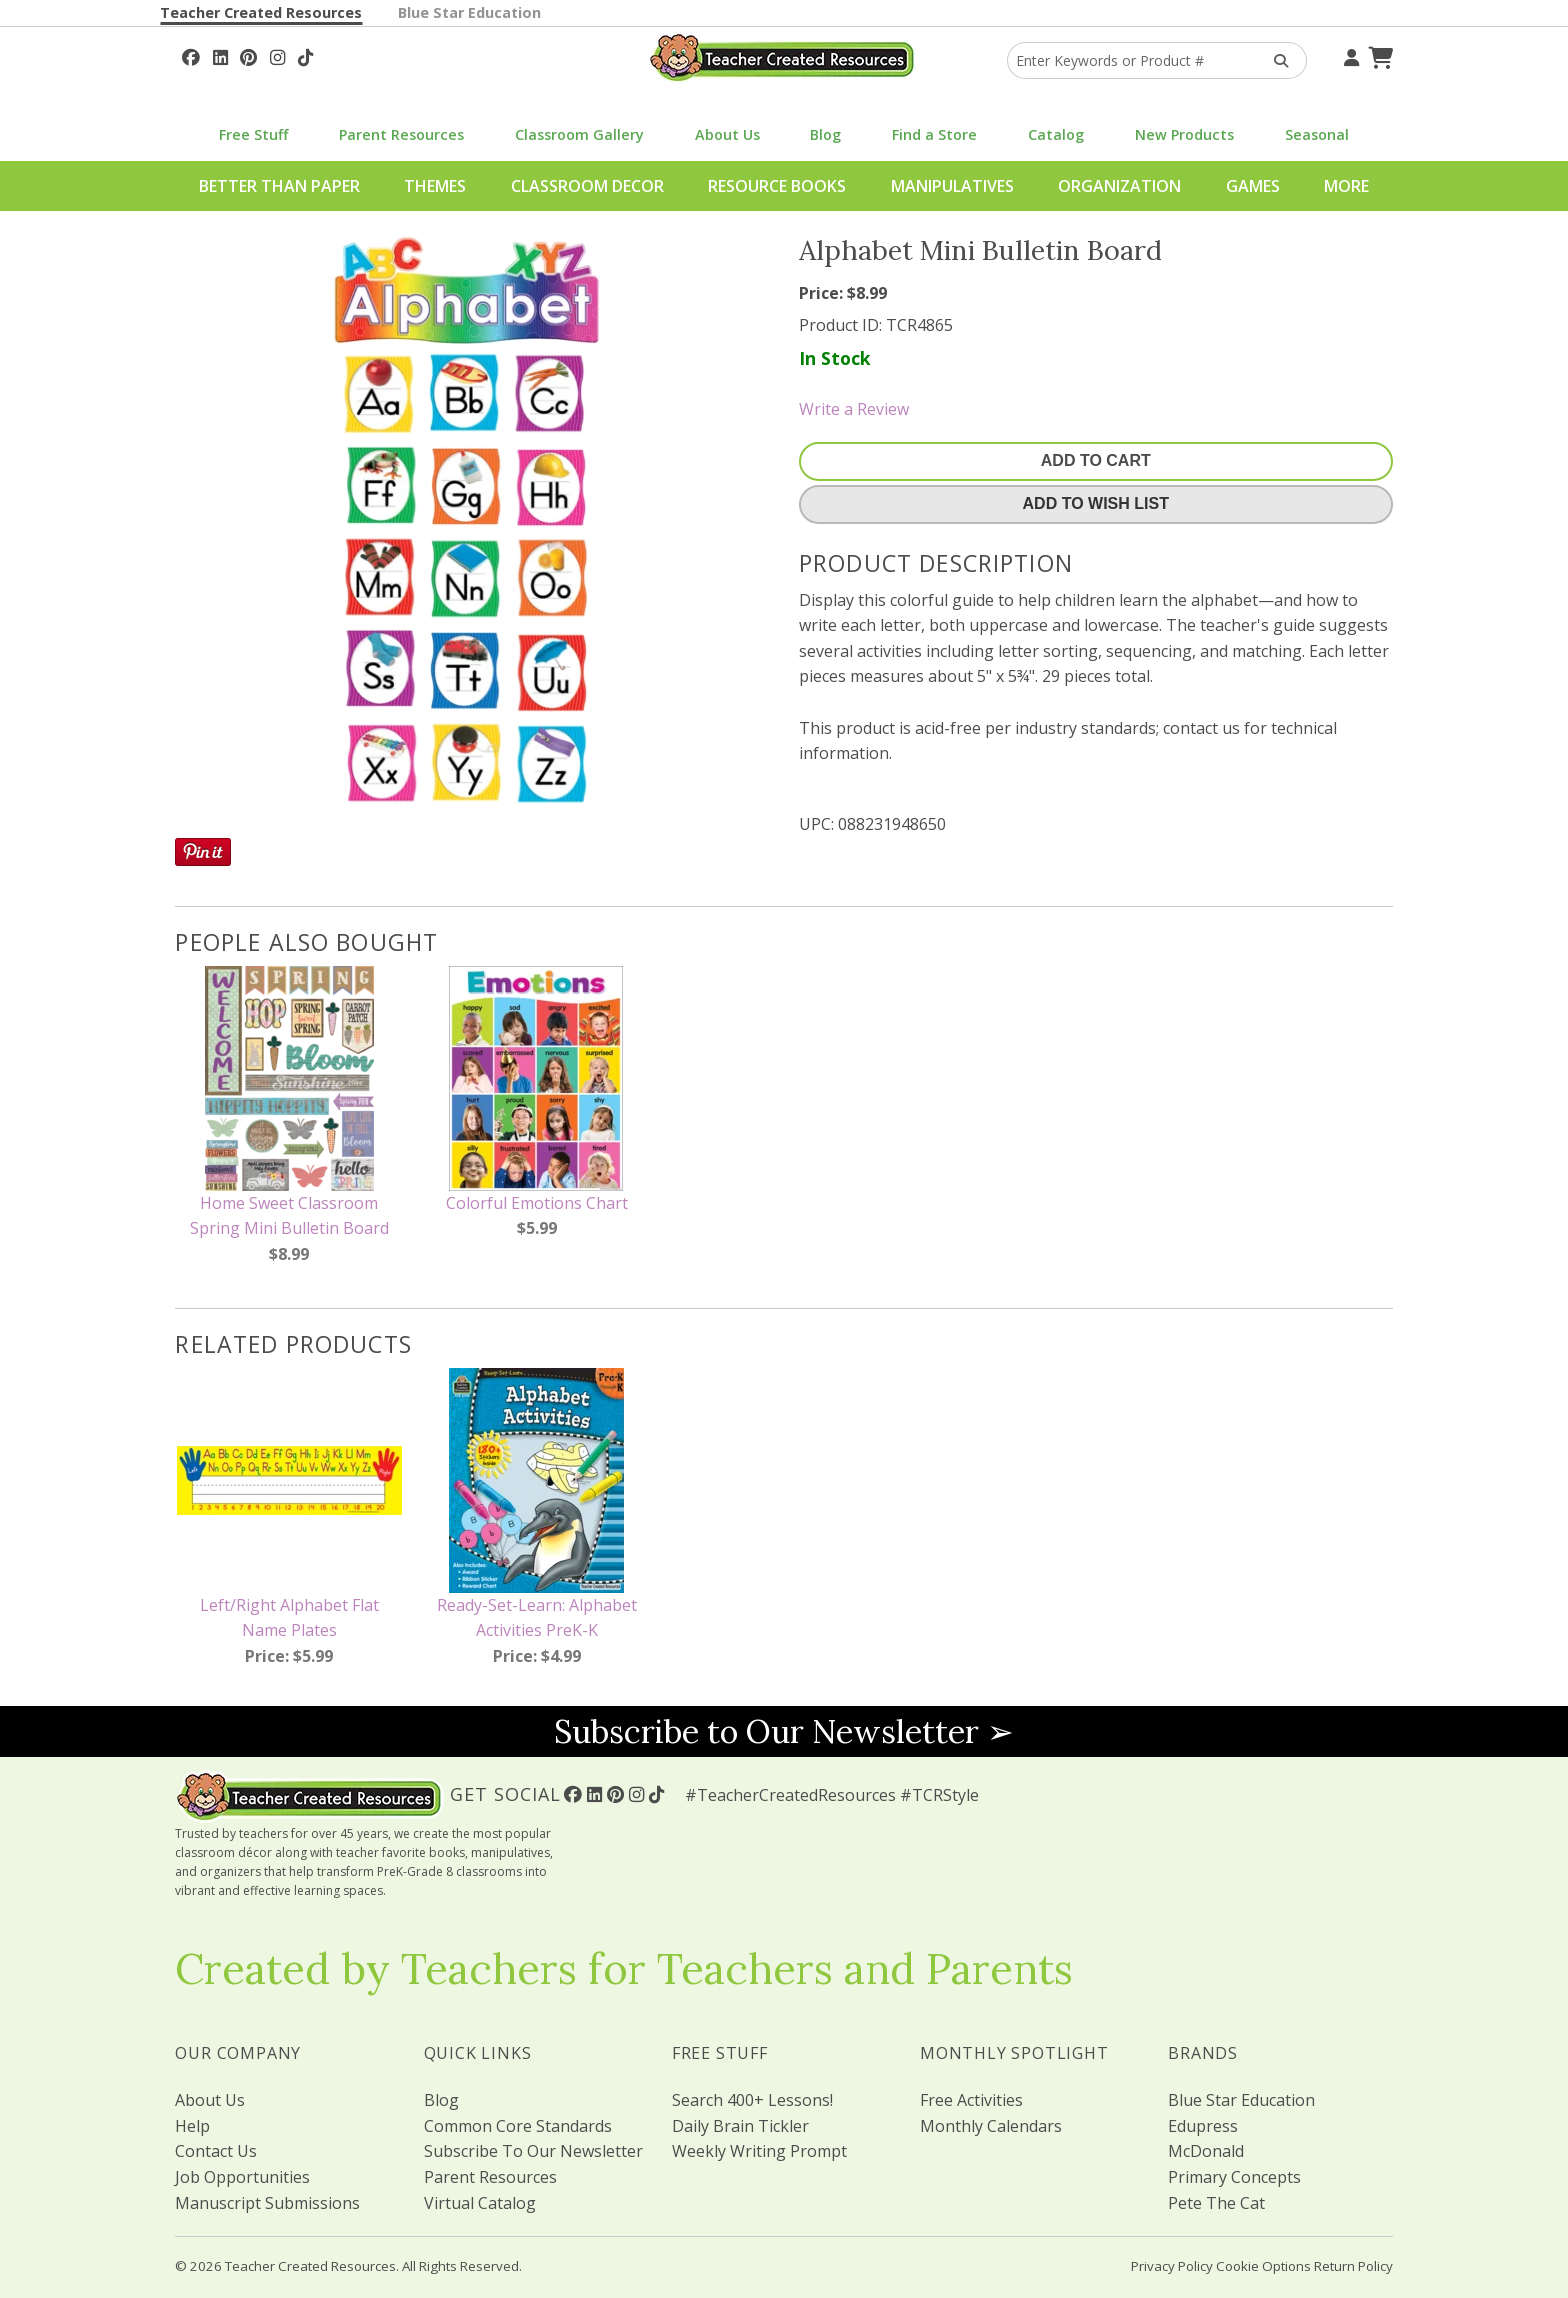  I want to click on McDonald, so click(1206, 2151).